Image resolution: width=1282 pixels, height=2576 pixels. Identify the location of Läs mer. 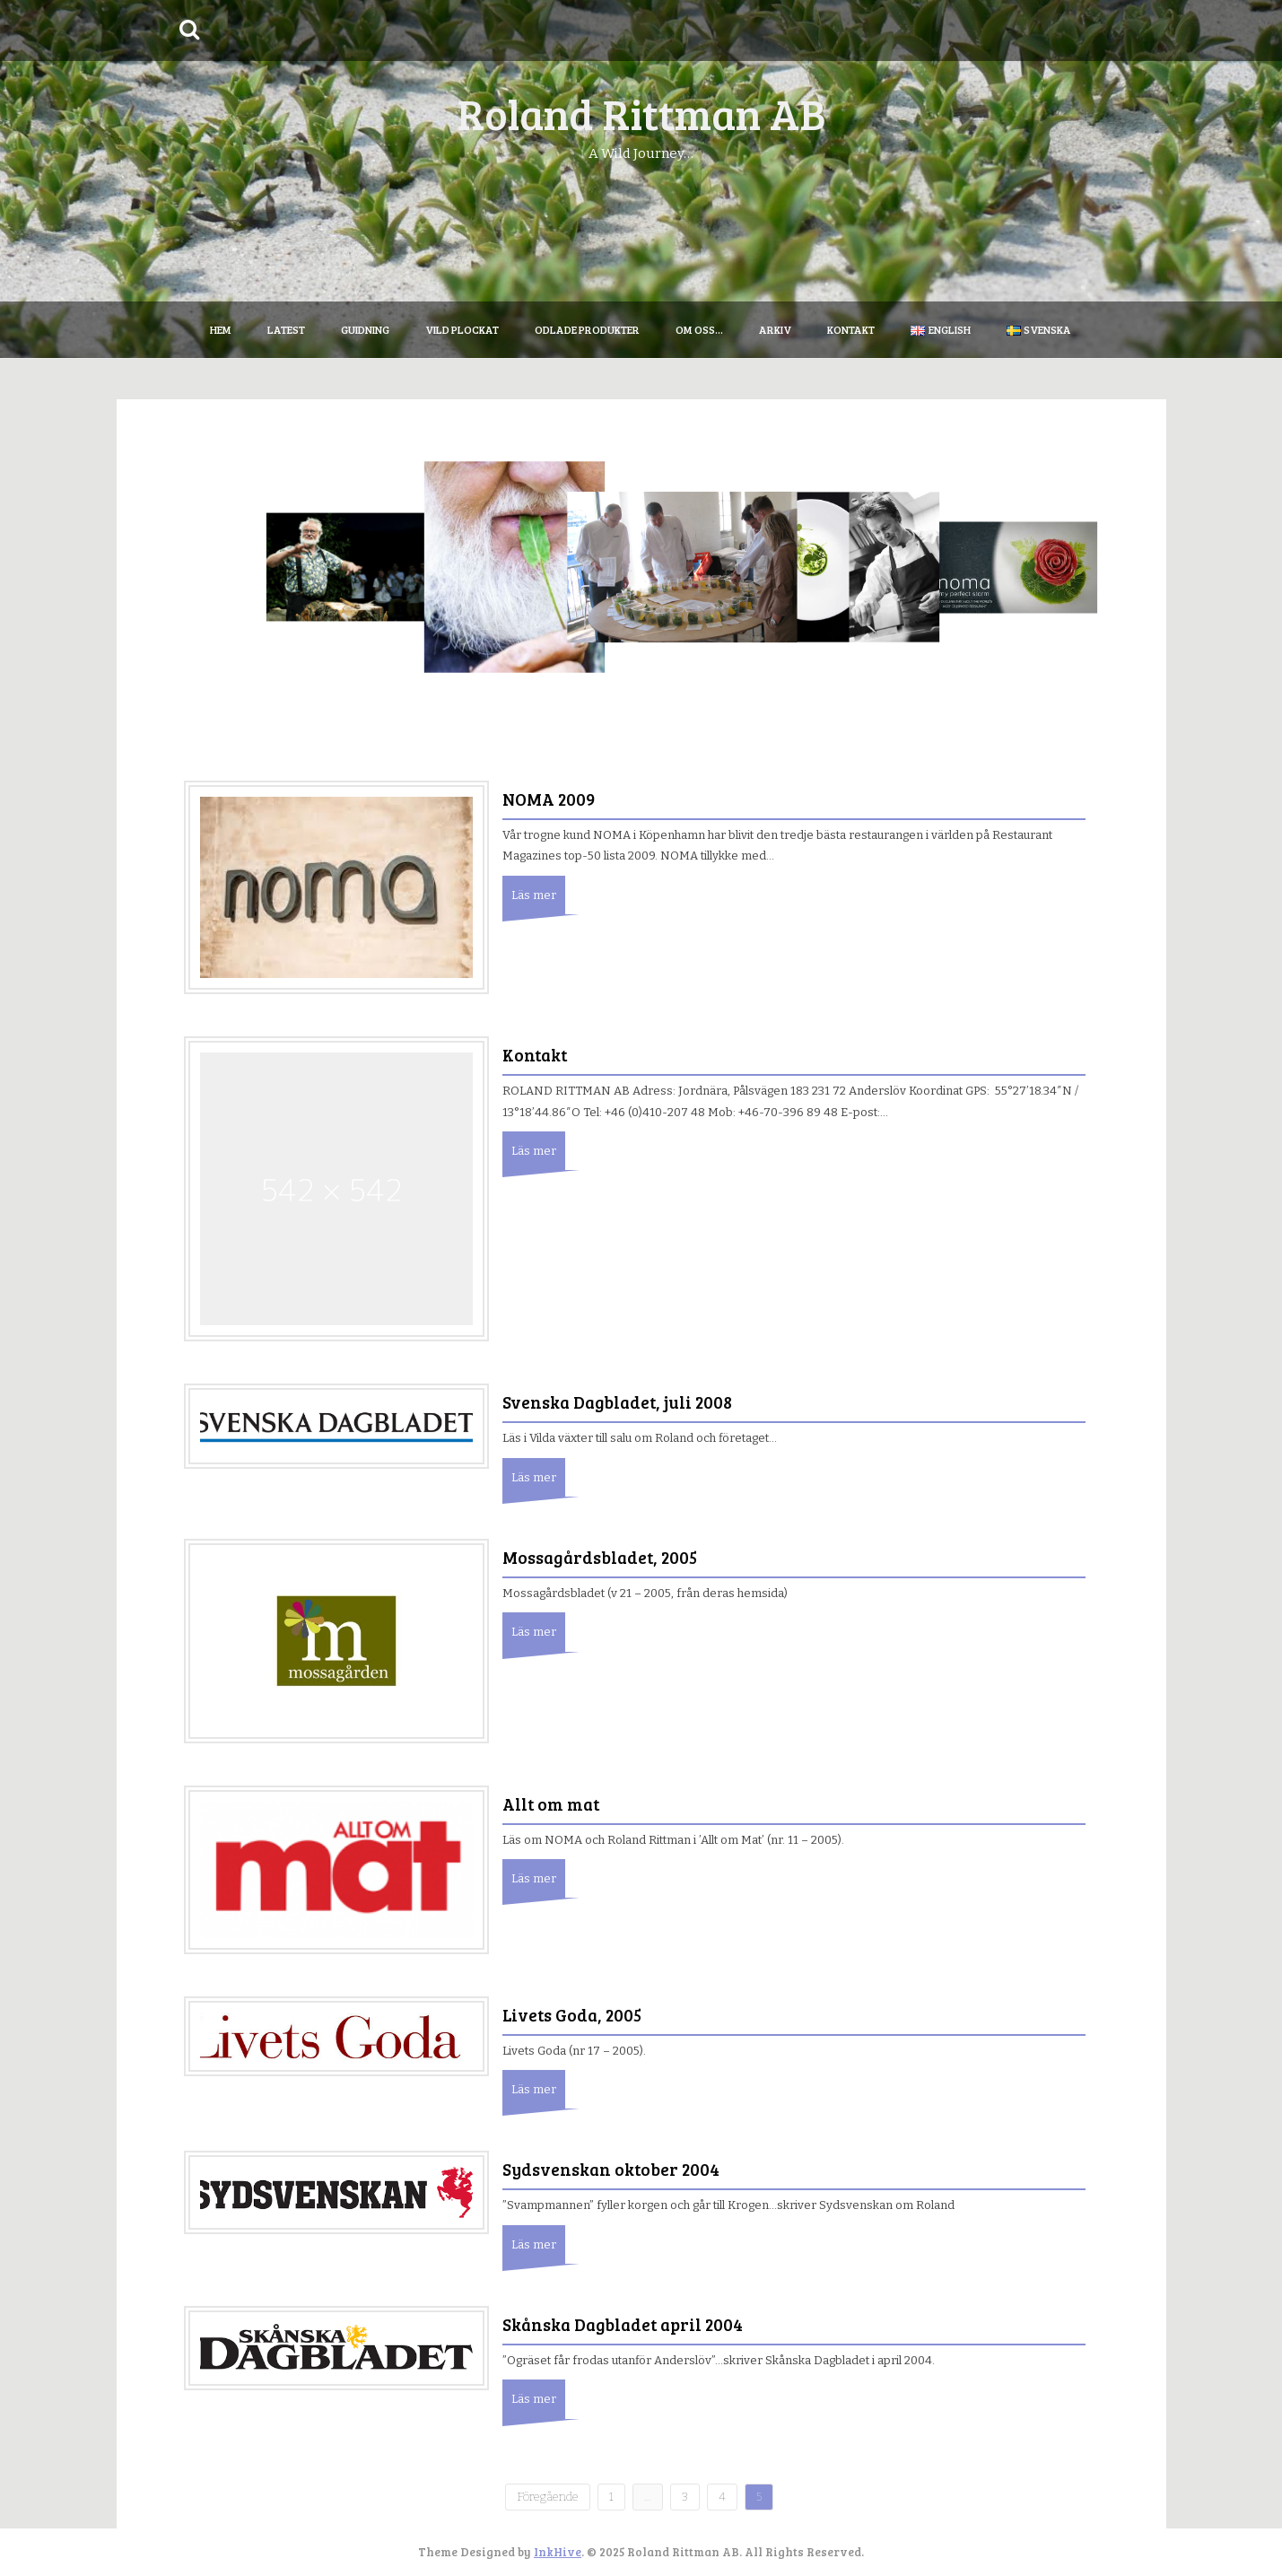
(533, 895).